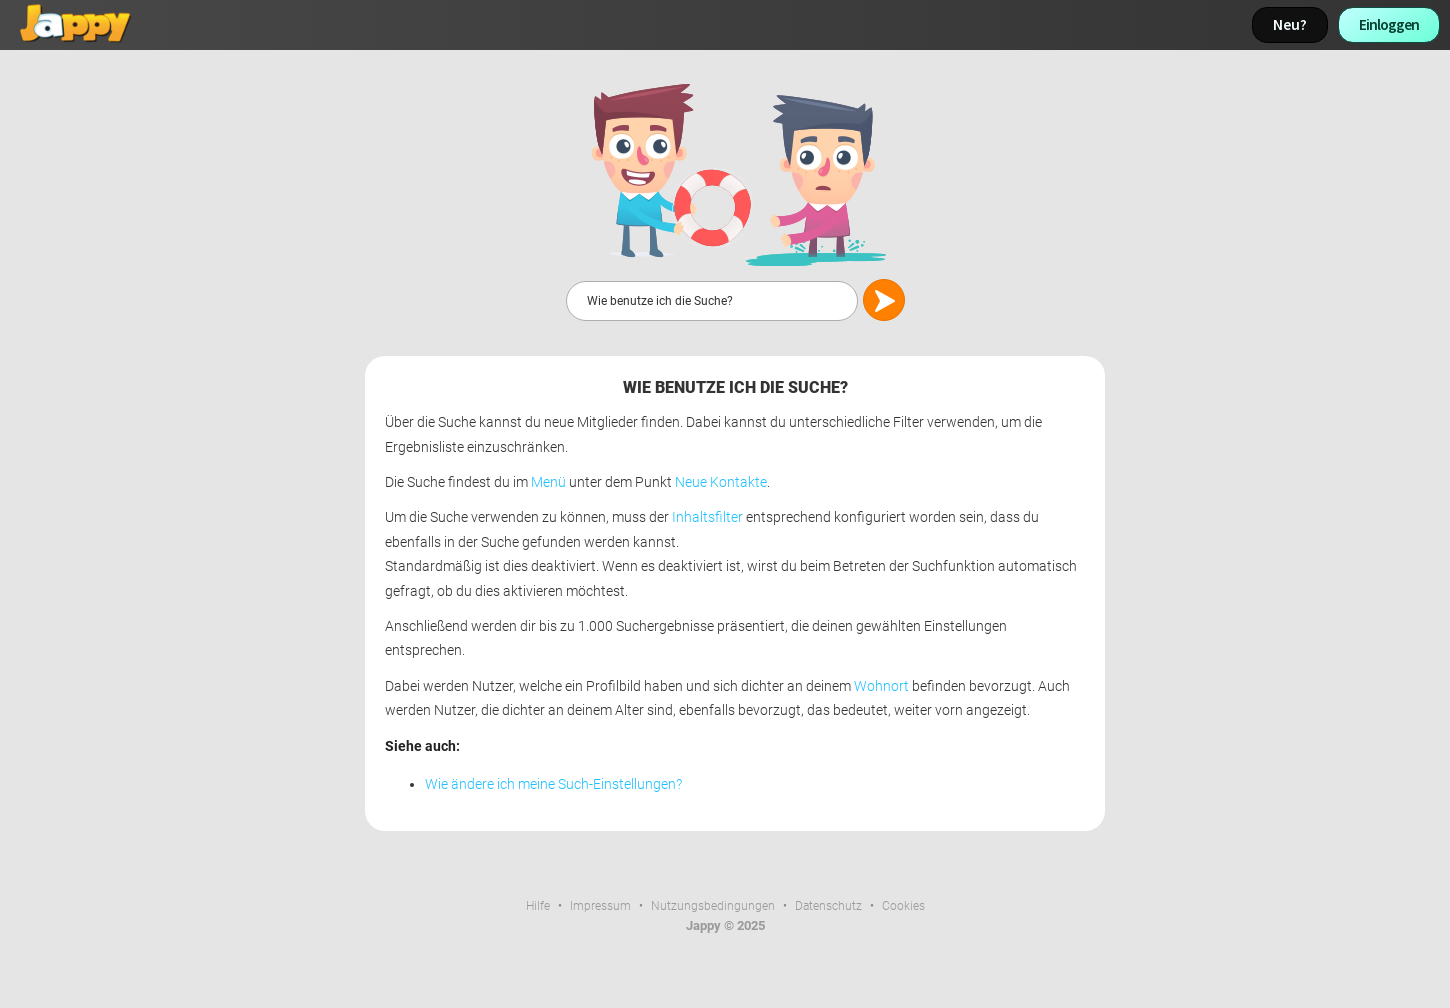 Image resolution: width=1450 pixels, height=1008 pixels. Describe the element at coordinates (538, 906) in the screenshot. I see `Hilfe` at that location.